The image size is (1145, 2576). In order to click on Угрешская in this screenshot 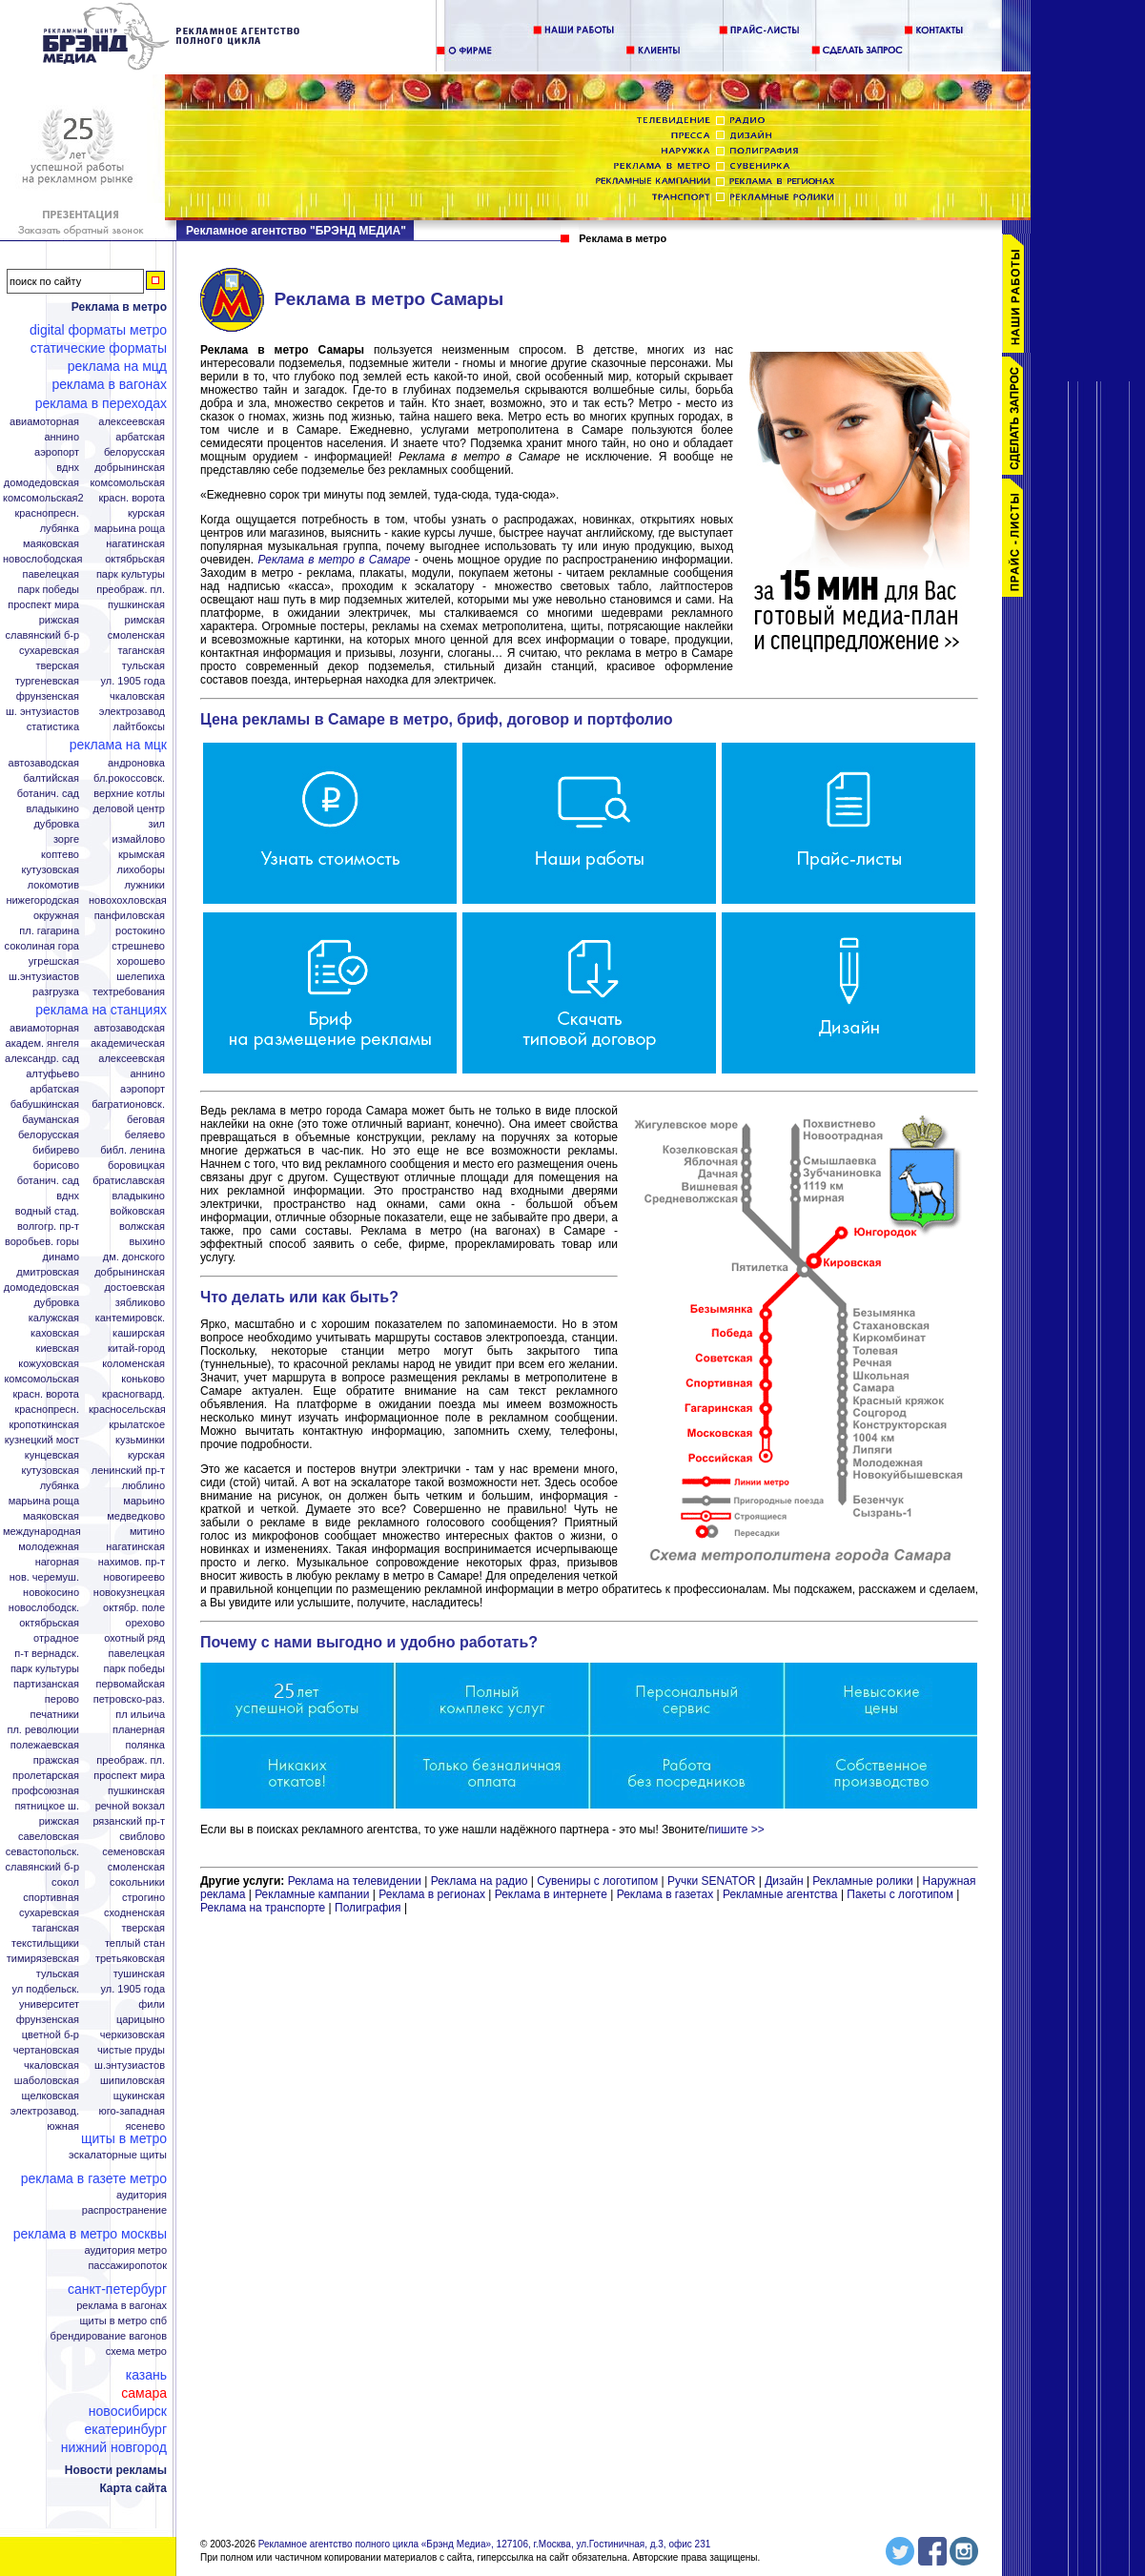, I will do `click(54, 961)`.